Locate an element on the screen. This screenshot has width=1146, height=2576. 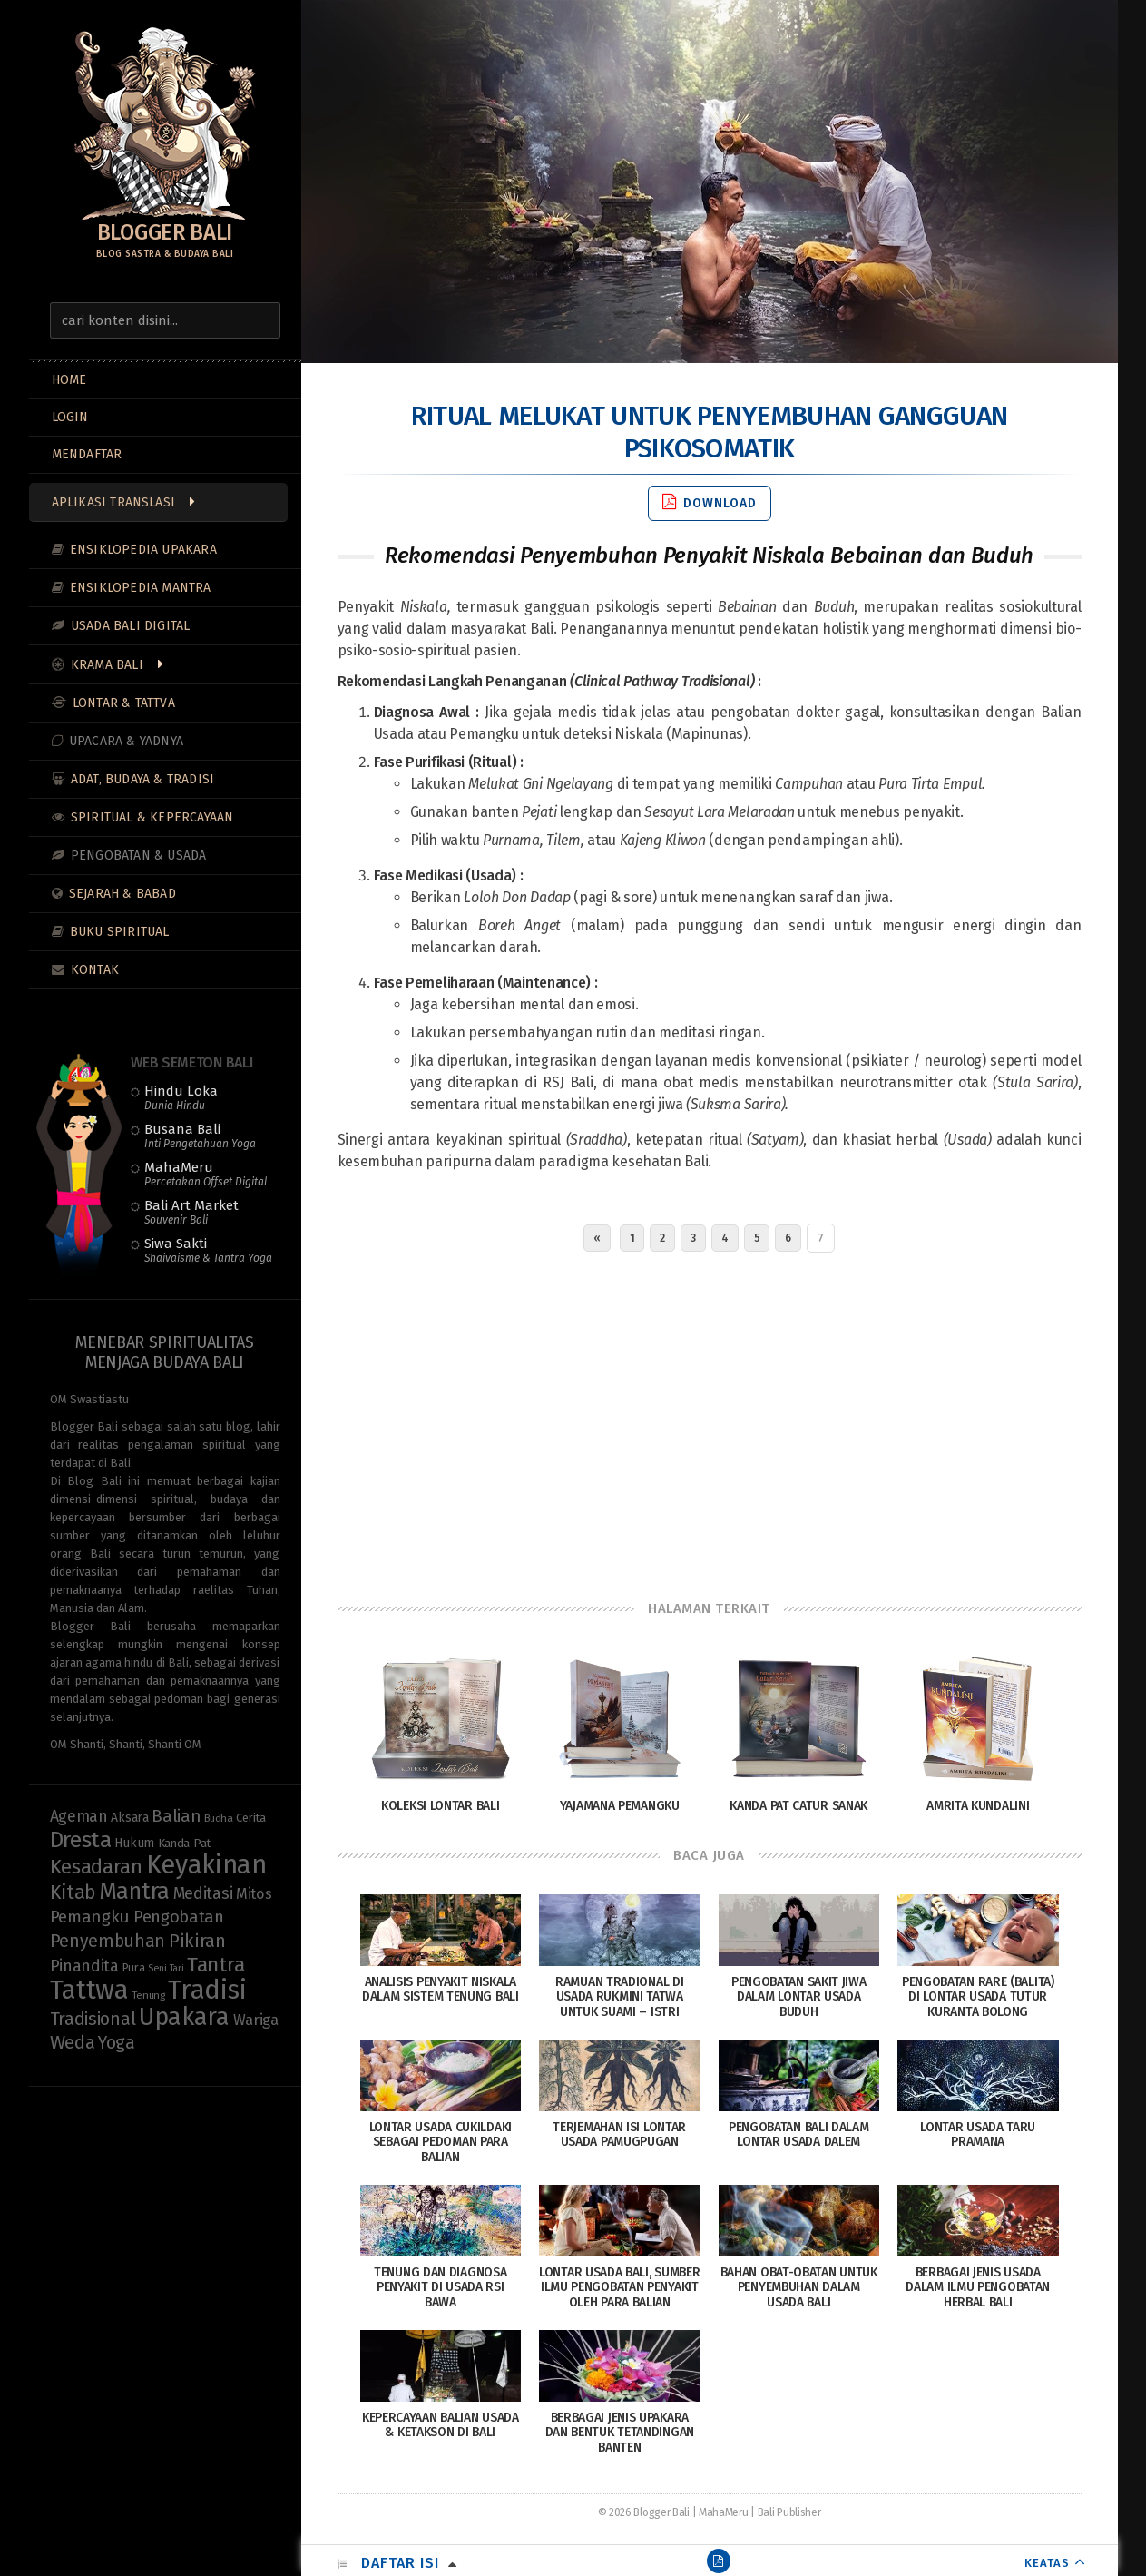
Ensiklopedia Mantra is located at coordinates (140, 587).